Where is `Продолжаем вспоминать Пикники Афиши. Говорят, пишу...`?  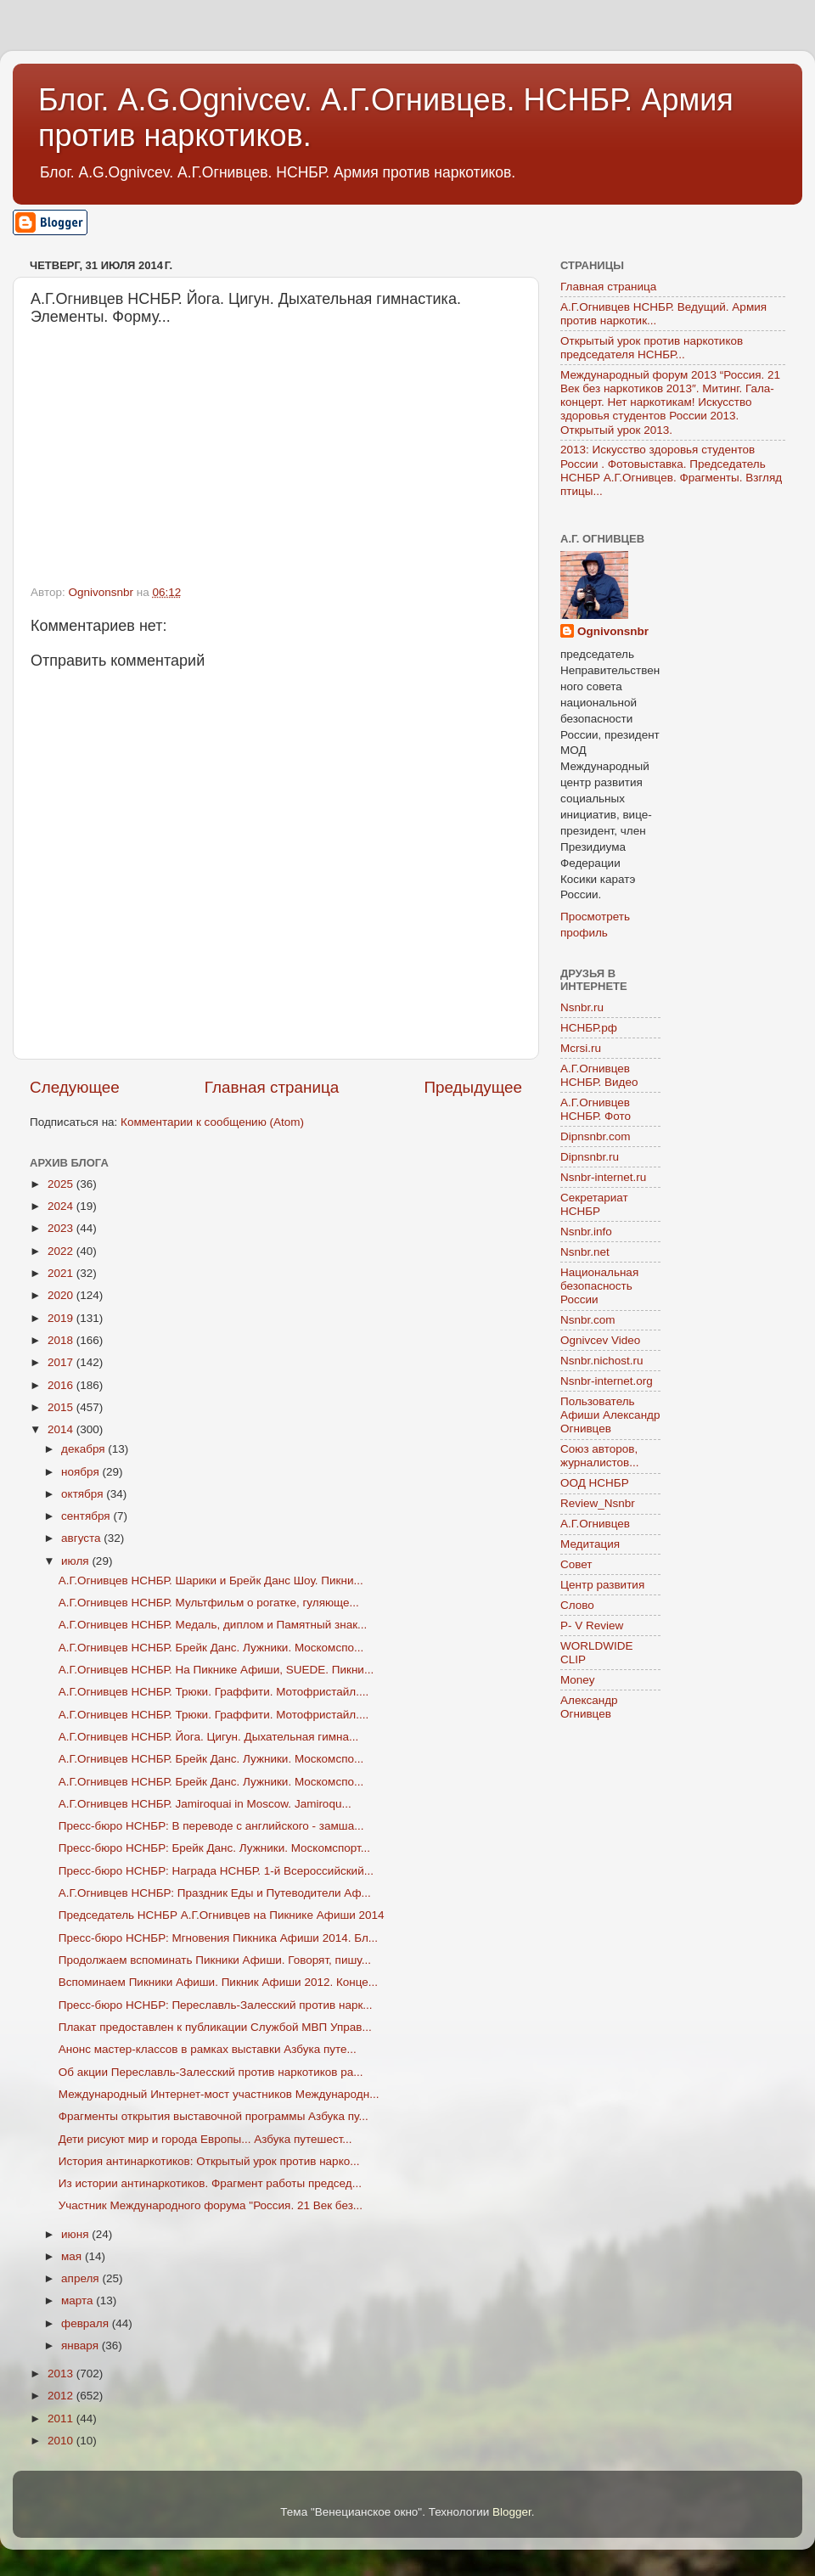
Продолжаем вспоминать Пикники Афиши. Говорят, пишу... is located at coordinates (215, 1960).